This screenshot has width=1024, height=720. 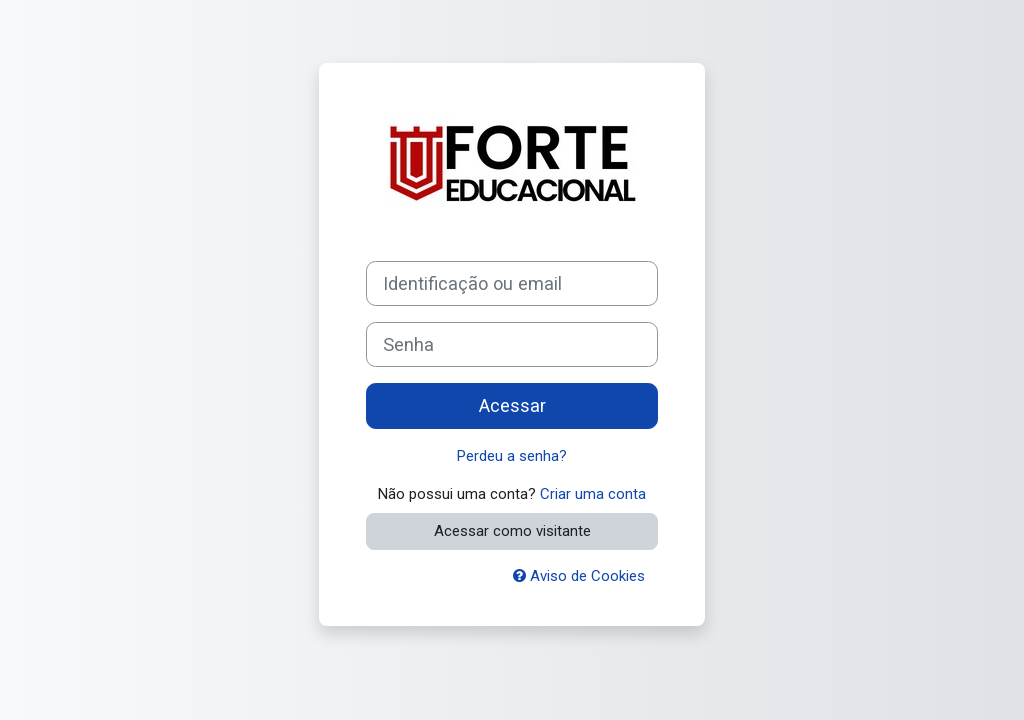 What do you see at coordinates (593, 494) in the screenshot?
I see `Criar uma conta` at bounding box center [593, 494].